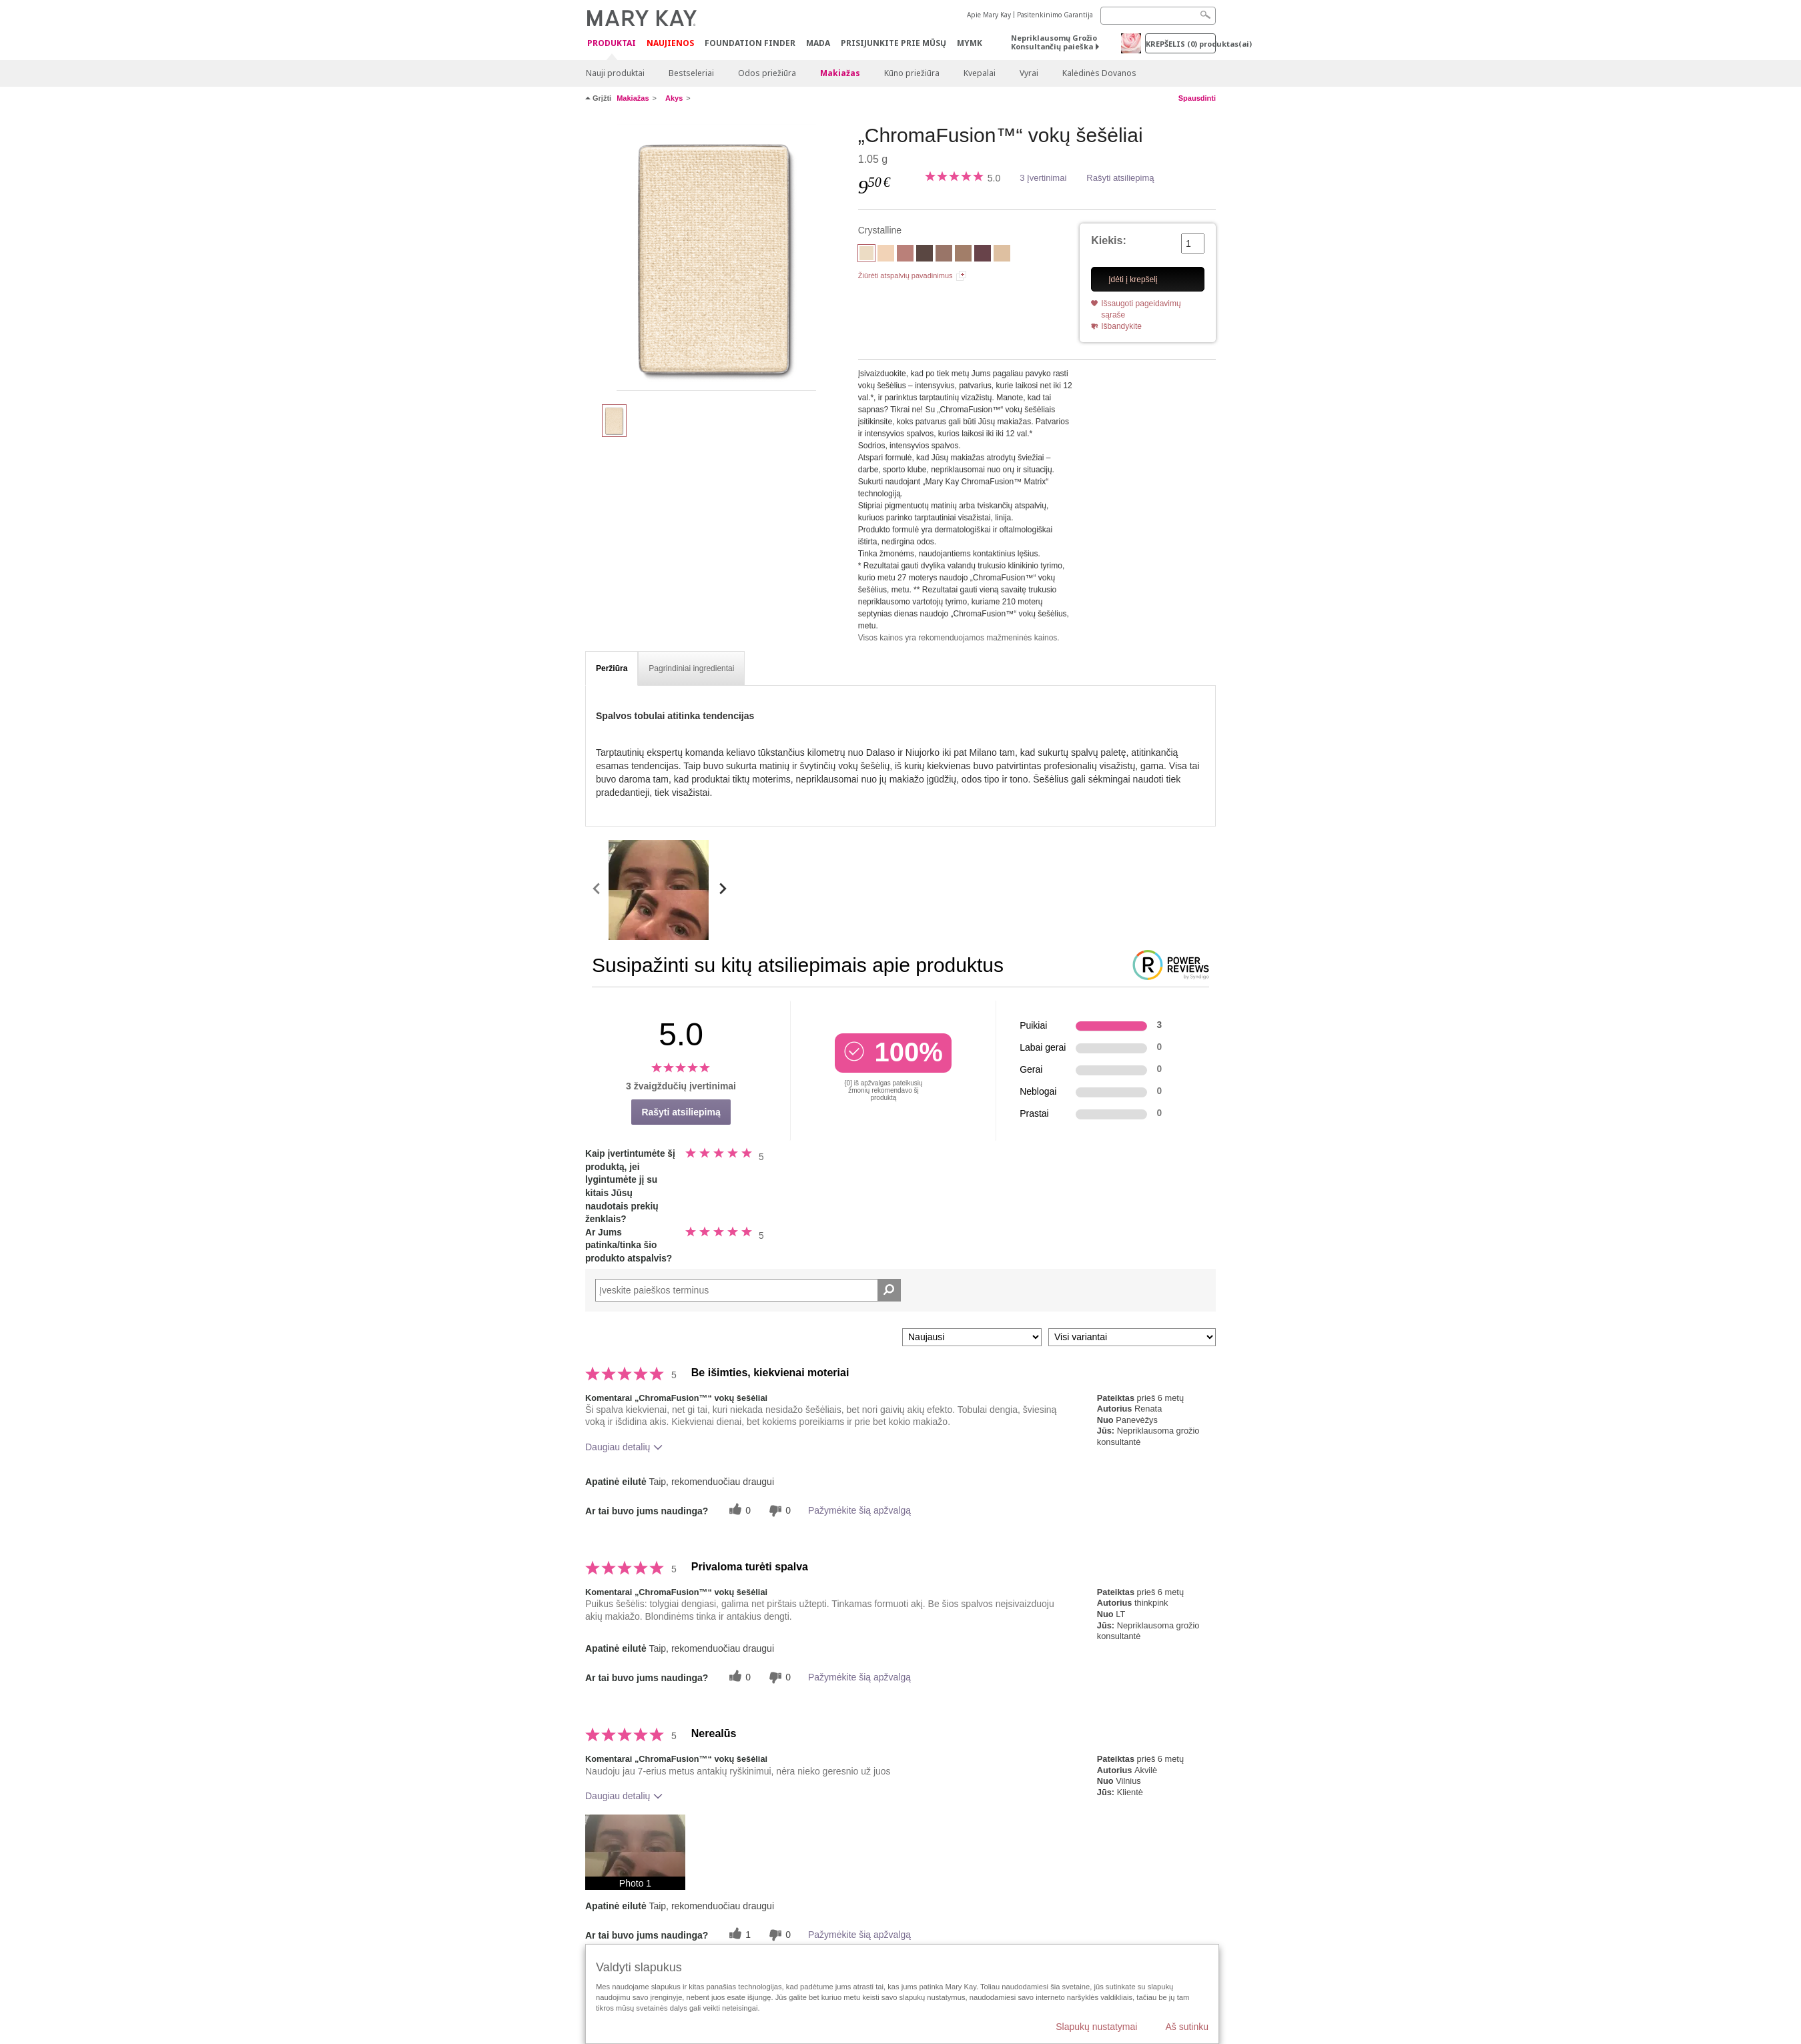 The image size is (1801, 2044). I want to click on Apie Mary Kay, so click(989, 14).